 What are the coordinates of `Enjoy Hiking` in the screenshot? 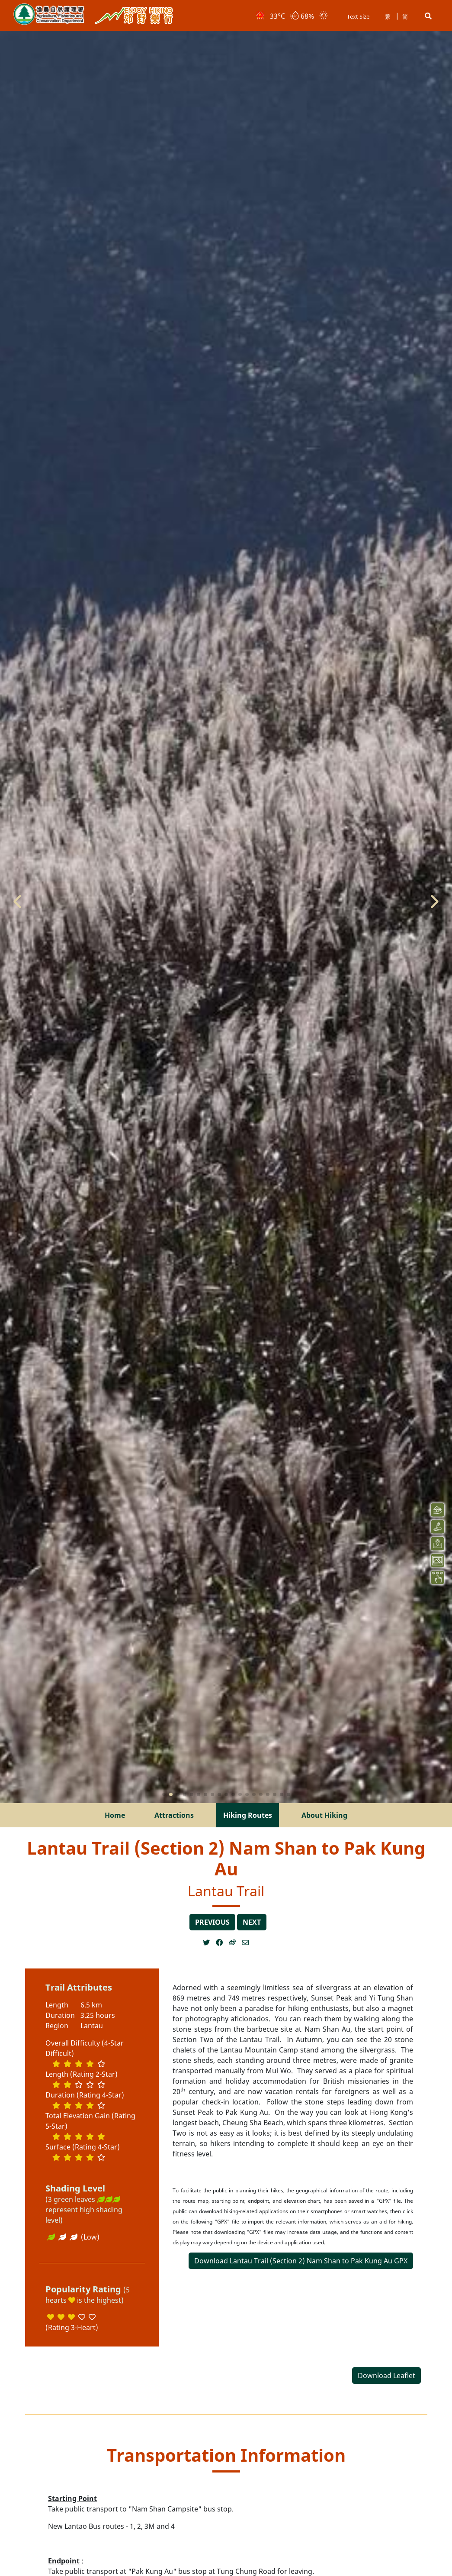 It's located at (134, 15).